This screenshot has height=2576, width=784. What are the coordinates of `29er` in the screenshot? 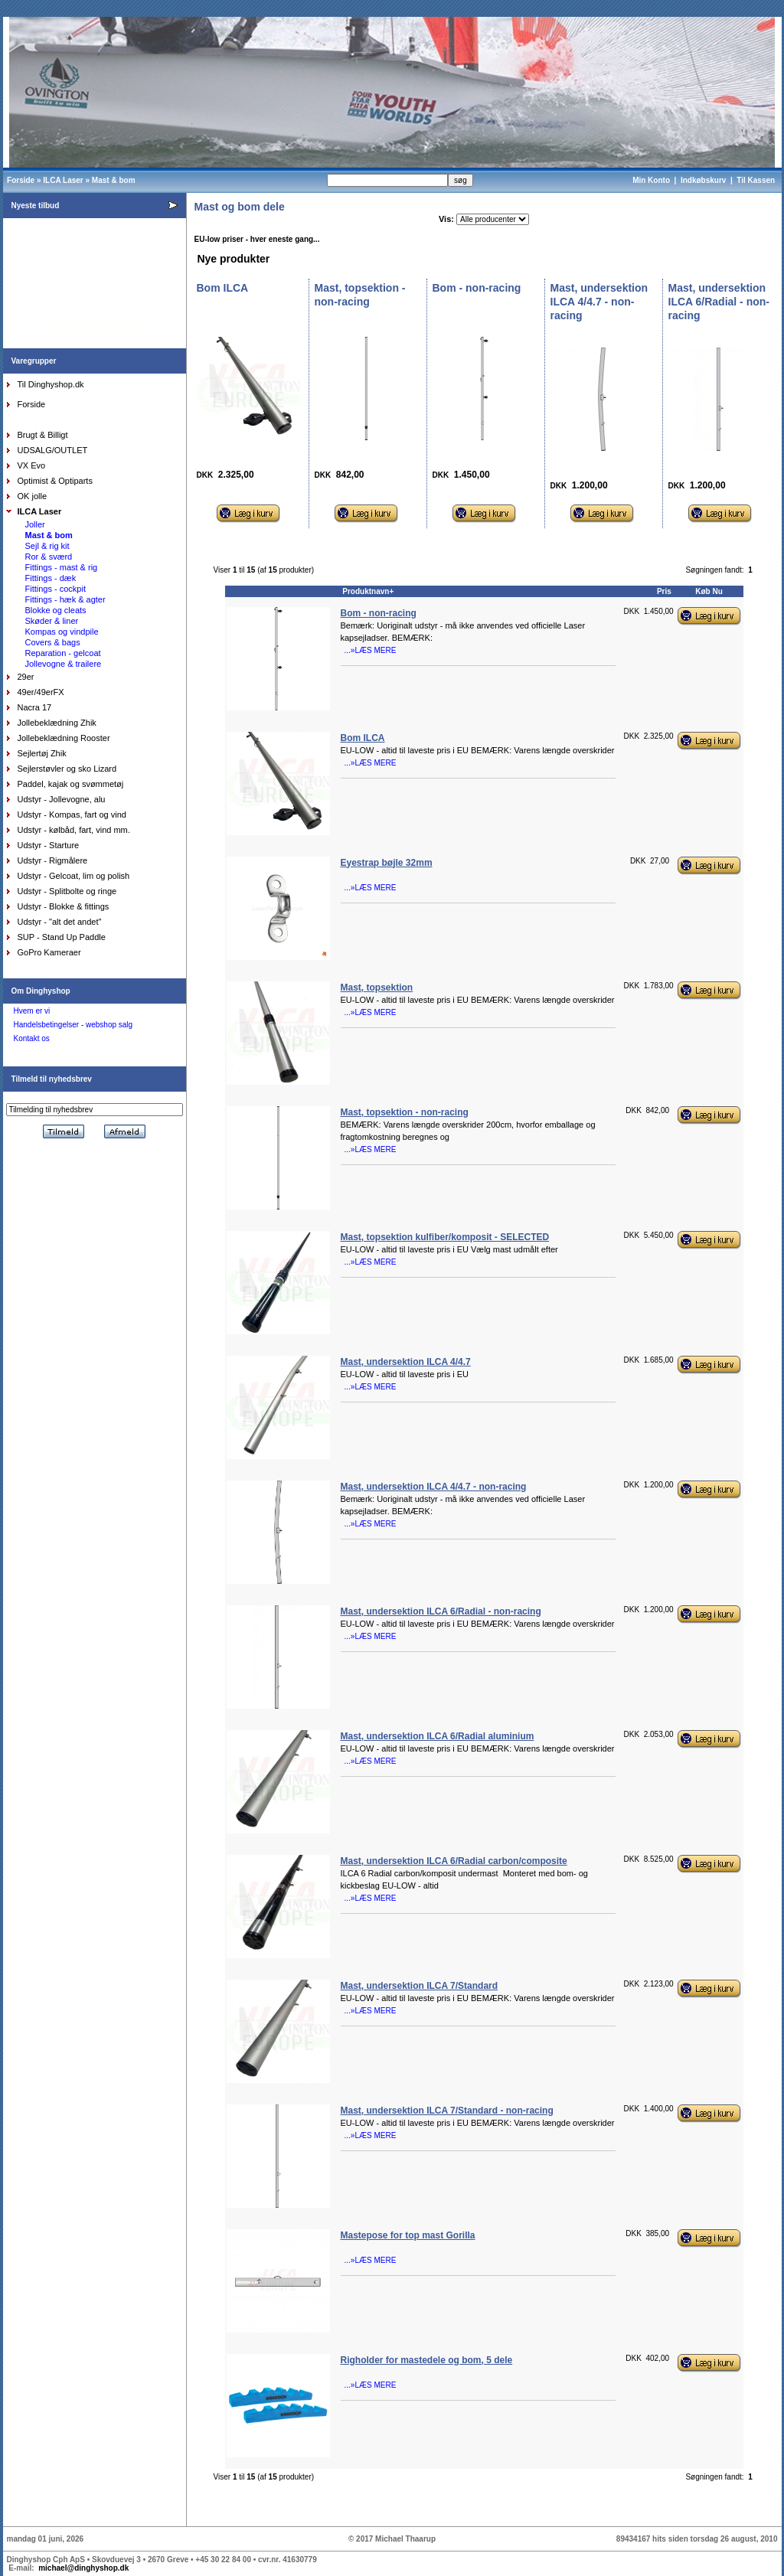 It's located at (26, 676).